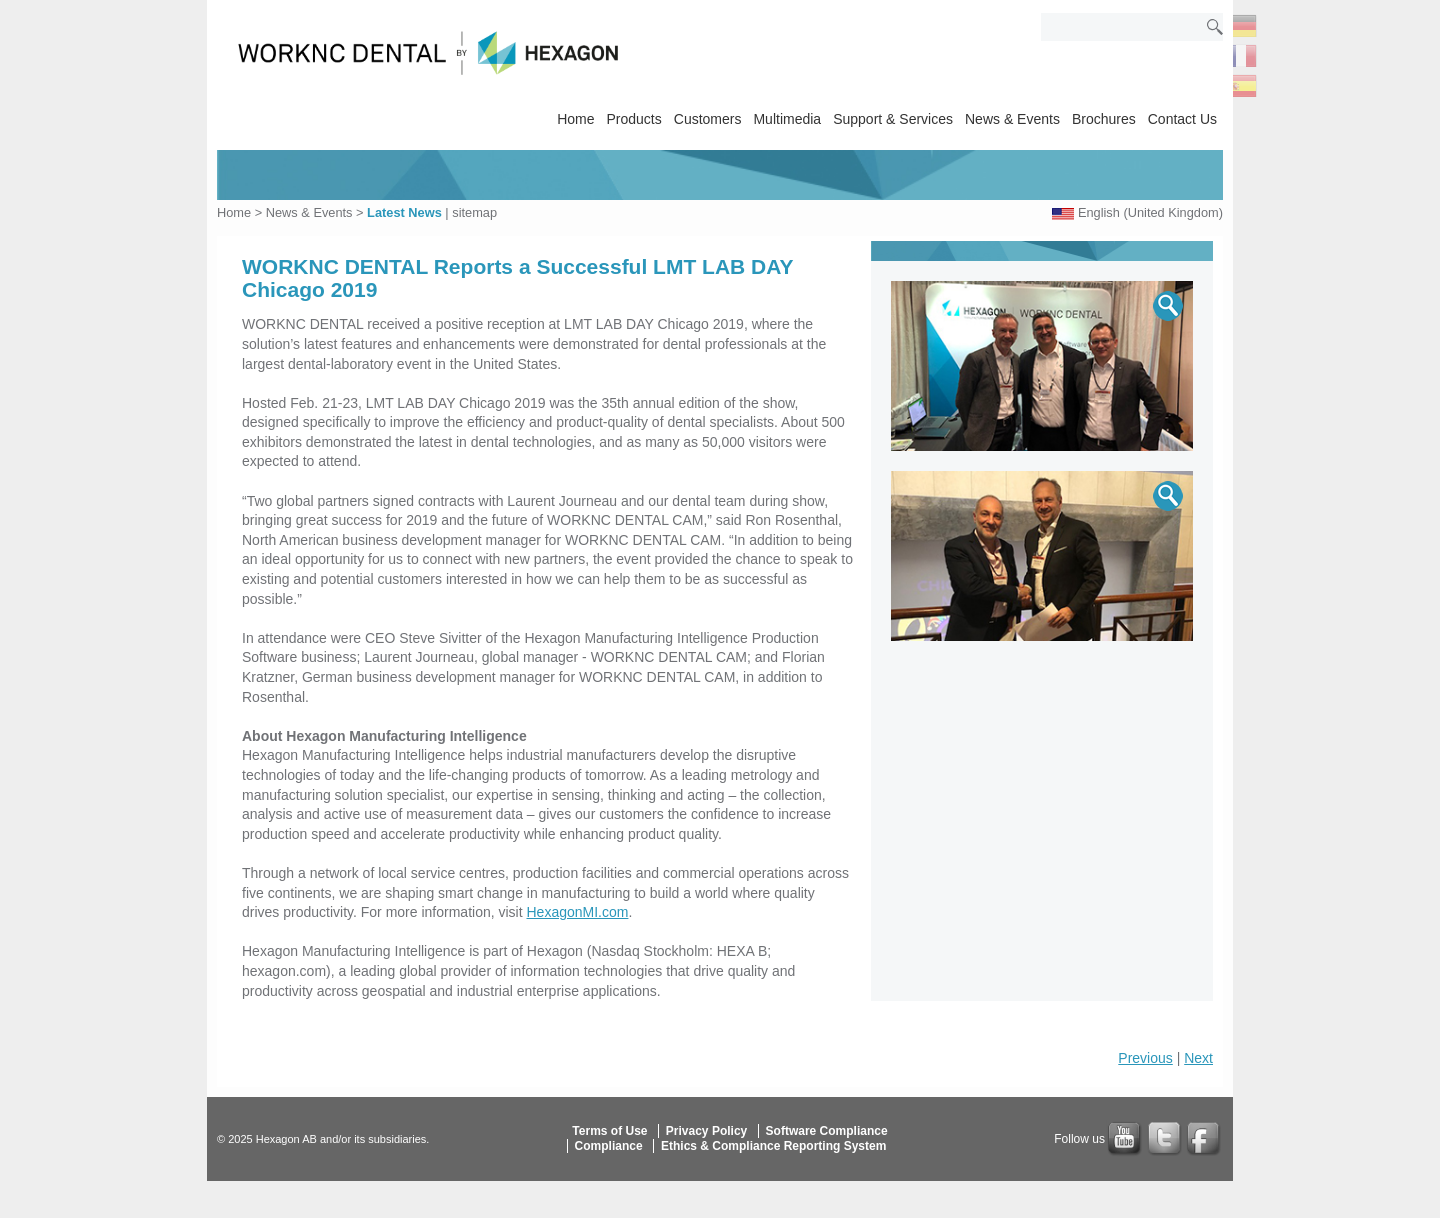 Image resolution: width=1440 pixels, height=1218 pixels. I want to click on English (United Kingdom), so click(1150, 212).